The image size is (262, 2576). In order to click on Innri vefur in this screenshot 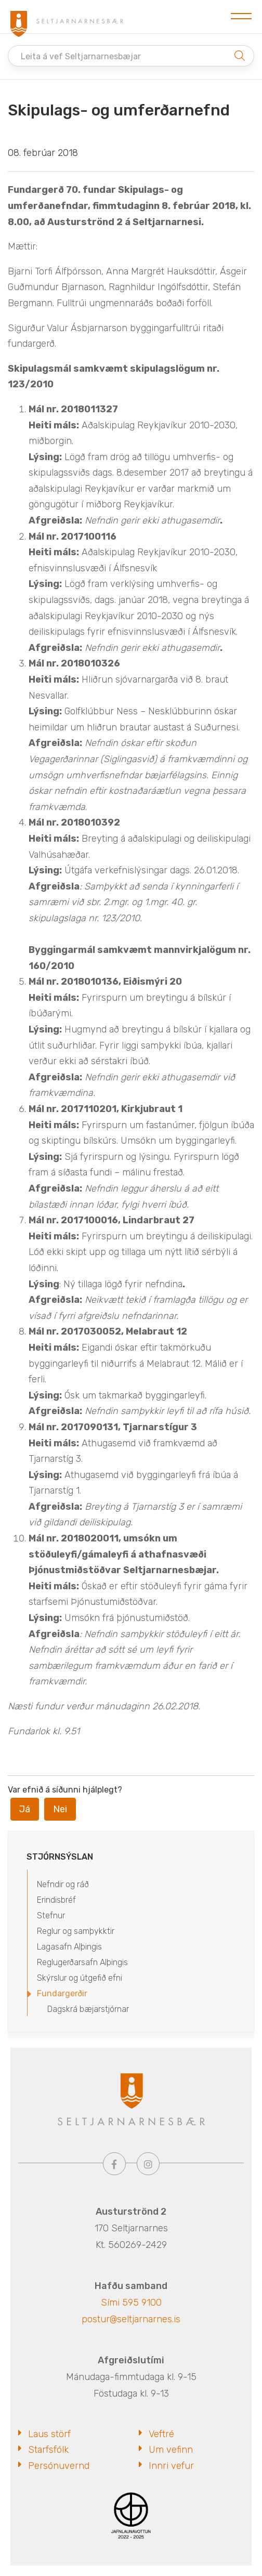, I will do `click(171, 2466)`.